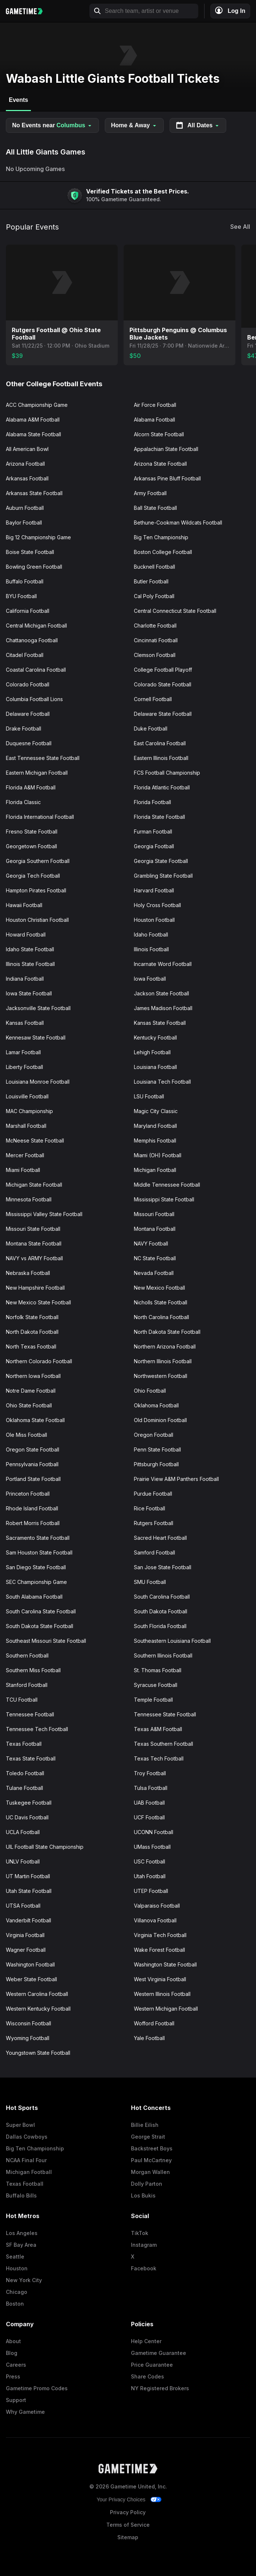 This screenshot has width=256, height=2576. What do you see at coordinates (27, 478) in the screenshot?
I see `Arkansas Football` at bounding box center [27, 478].